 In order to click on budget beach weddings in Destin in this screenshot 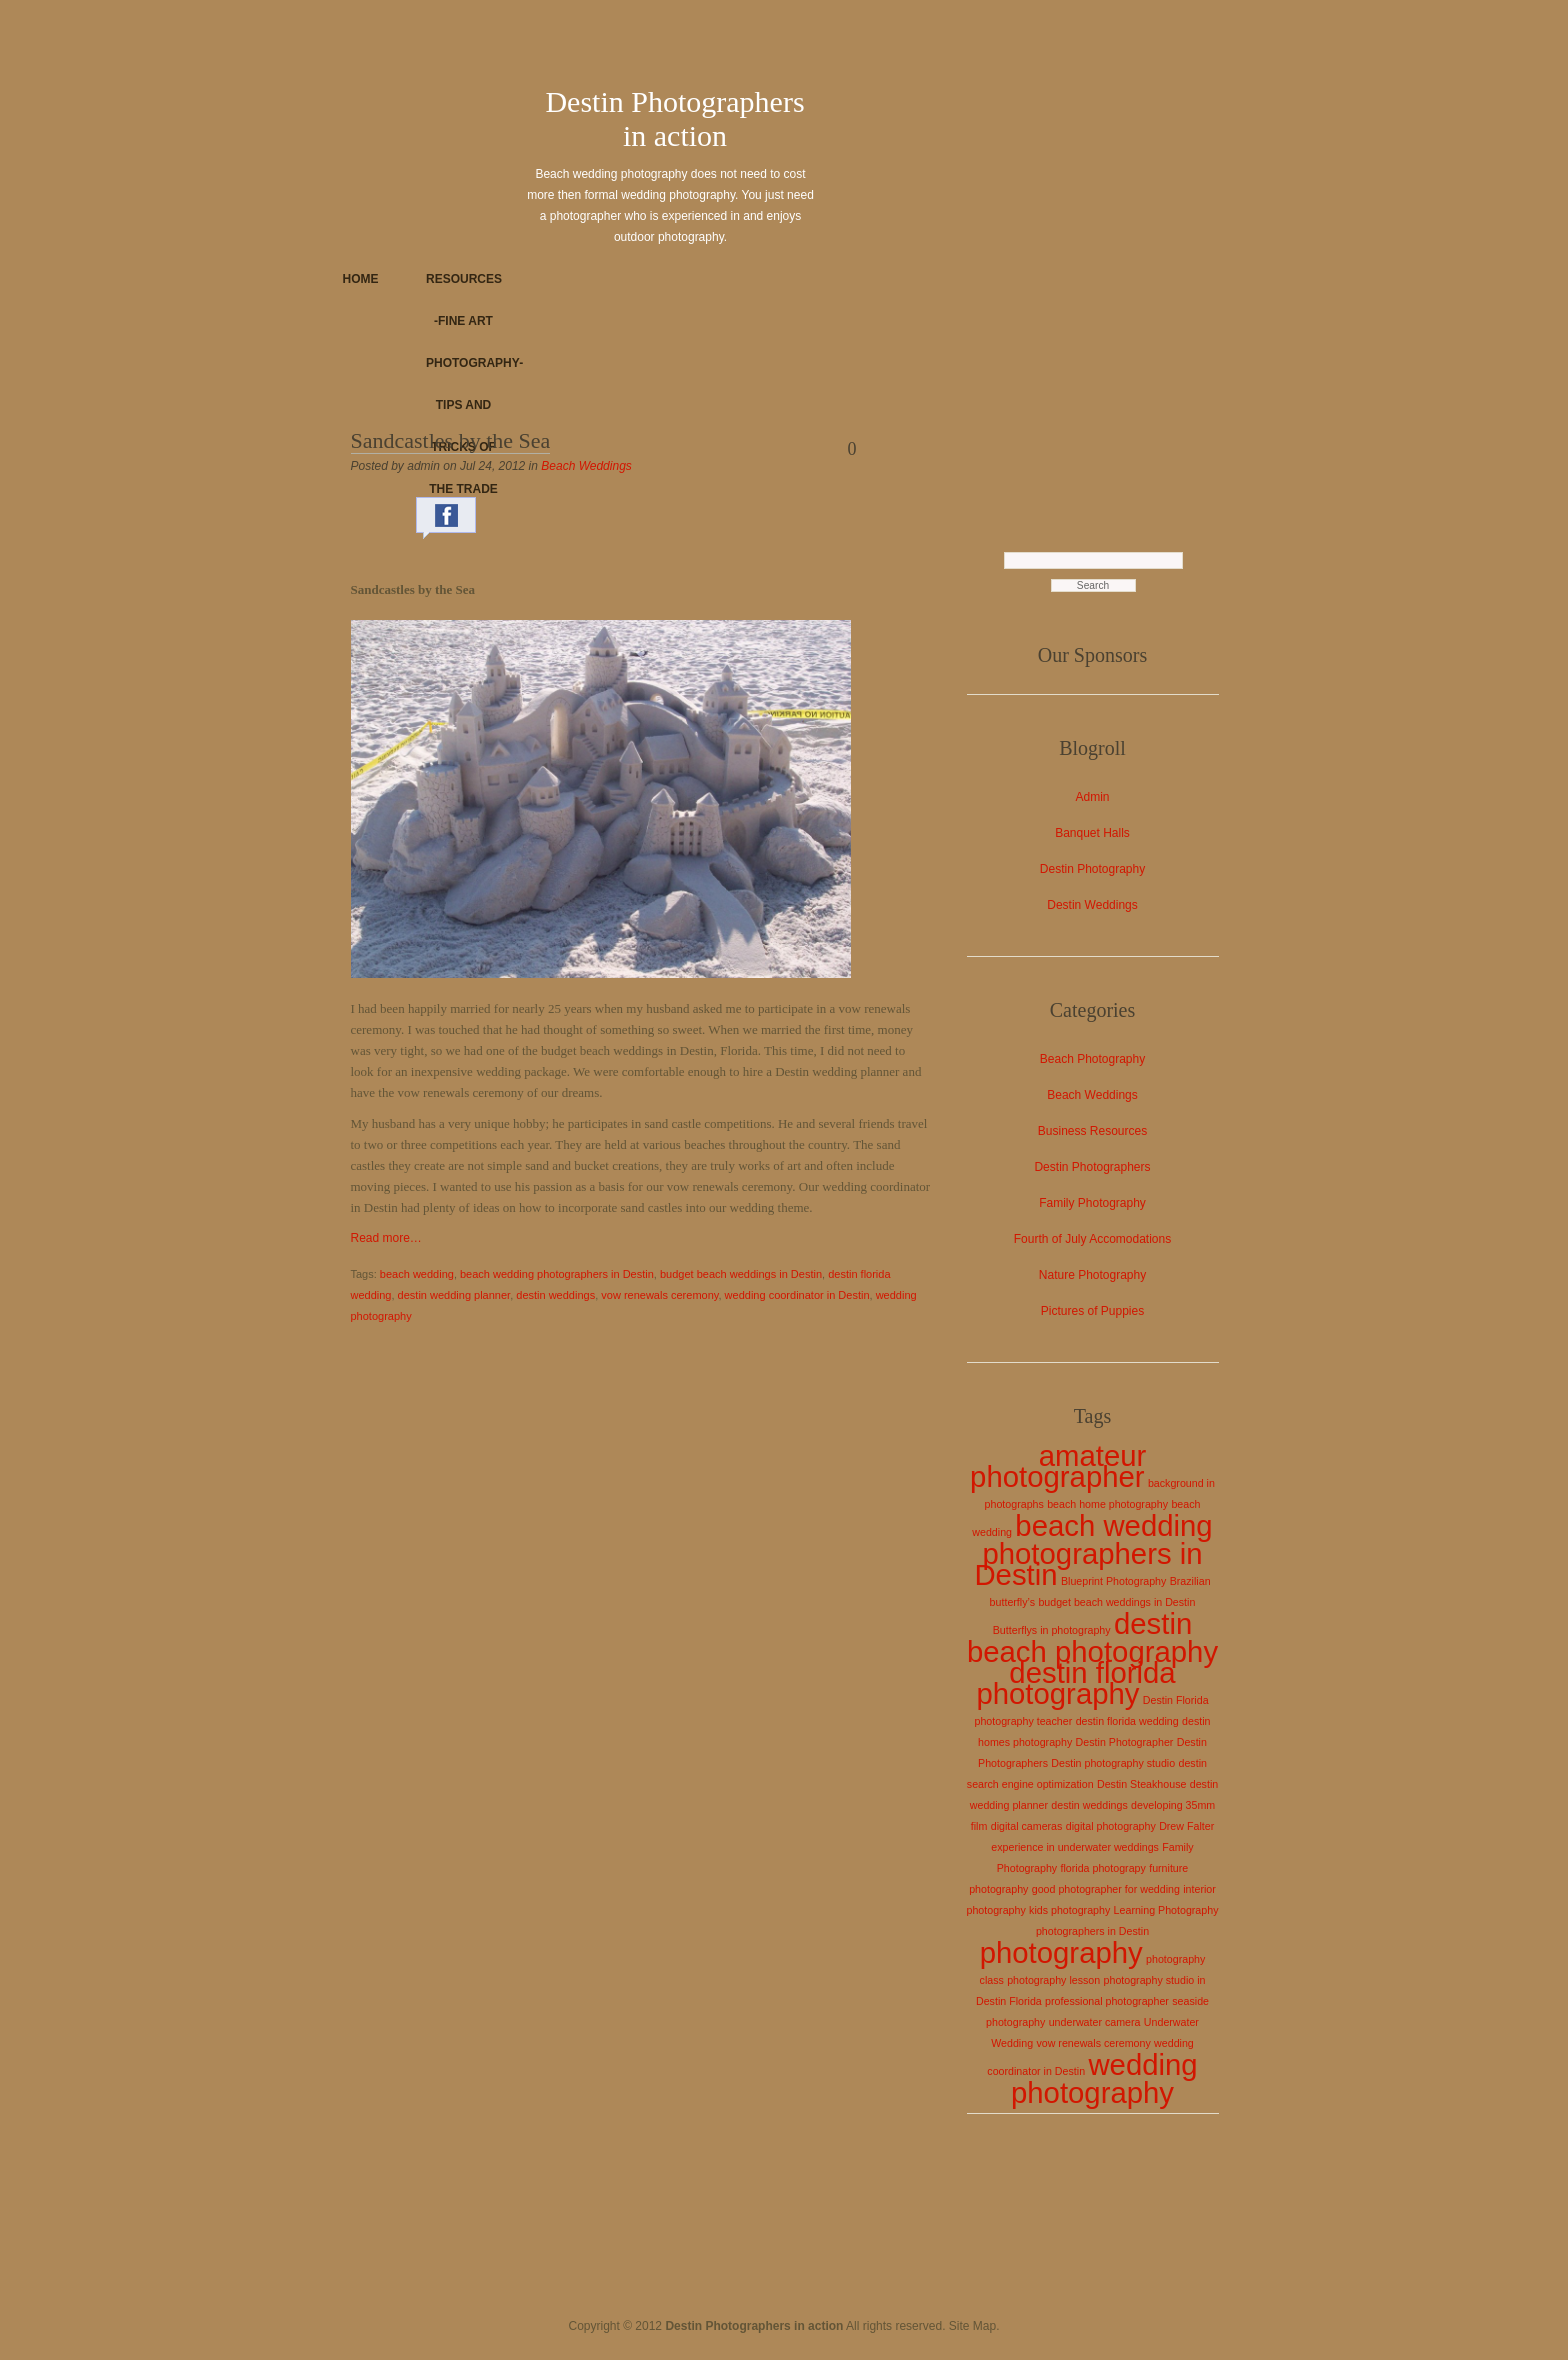, I will do `click(741, 1274)`.